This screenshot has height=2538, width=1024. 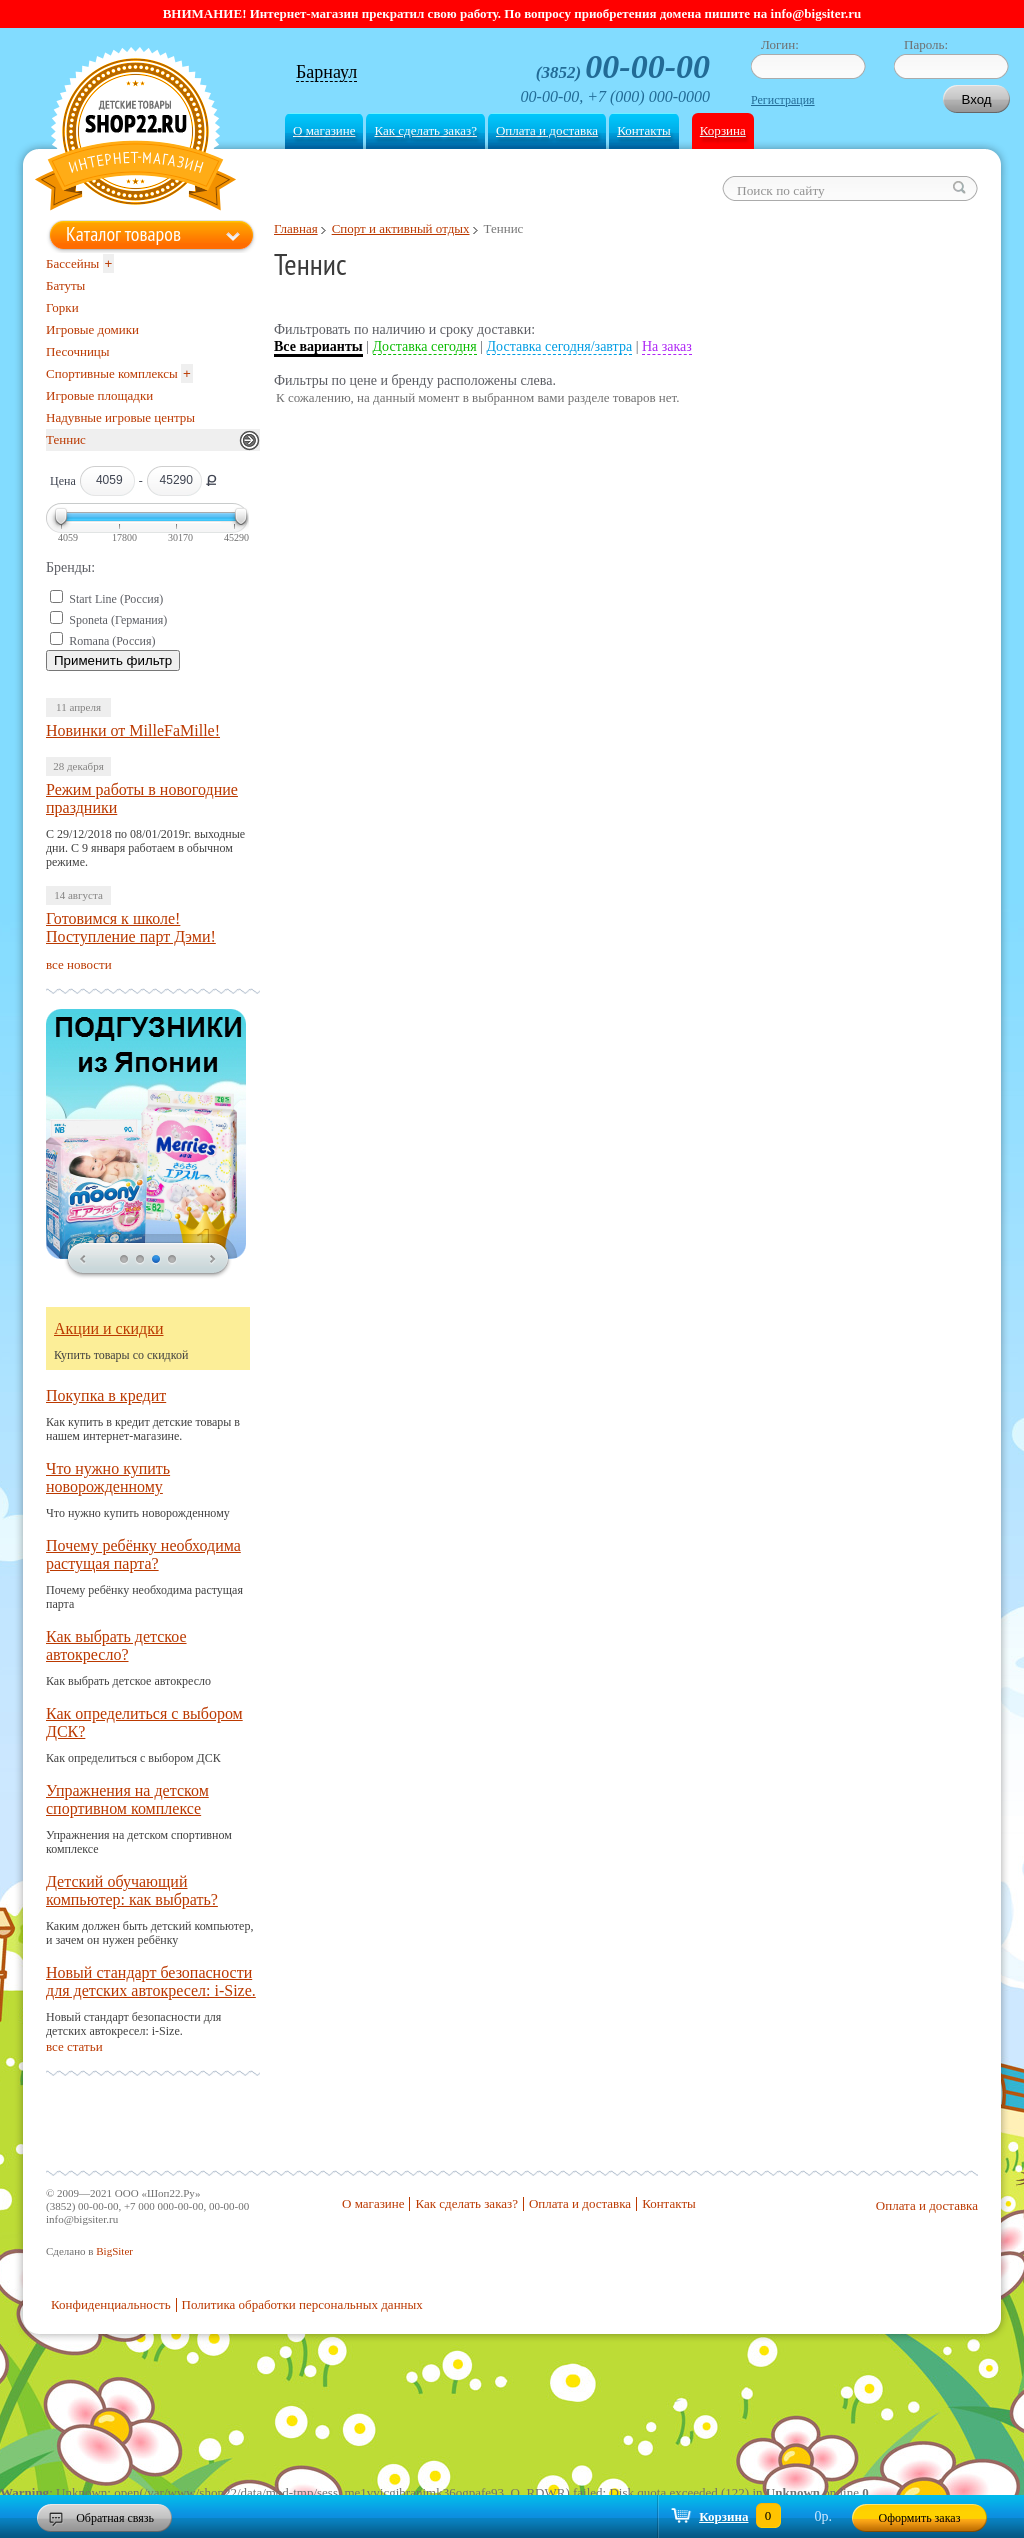 What do you see at coordinates (83, 1260) in the screenshot?
I see `prev` at bounding box center [83, 1260].